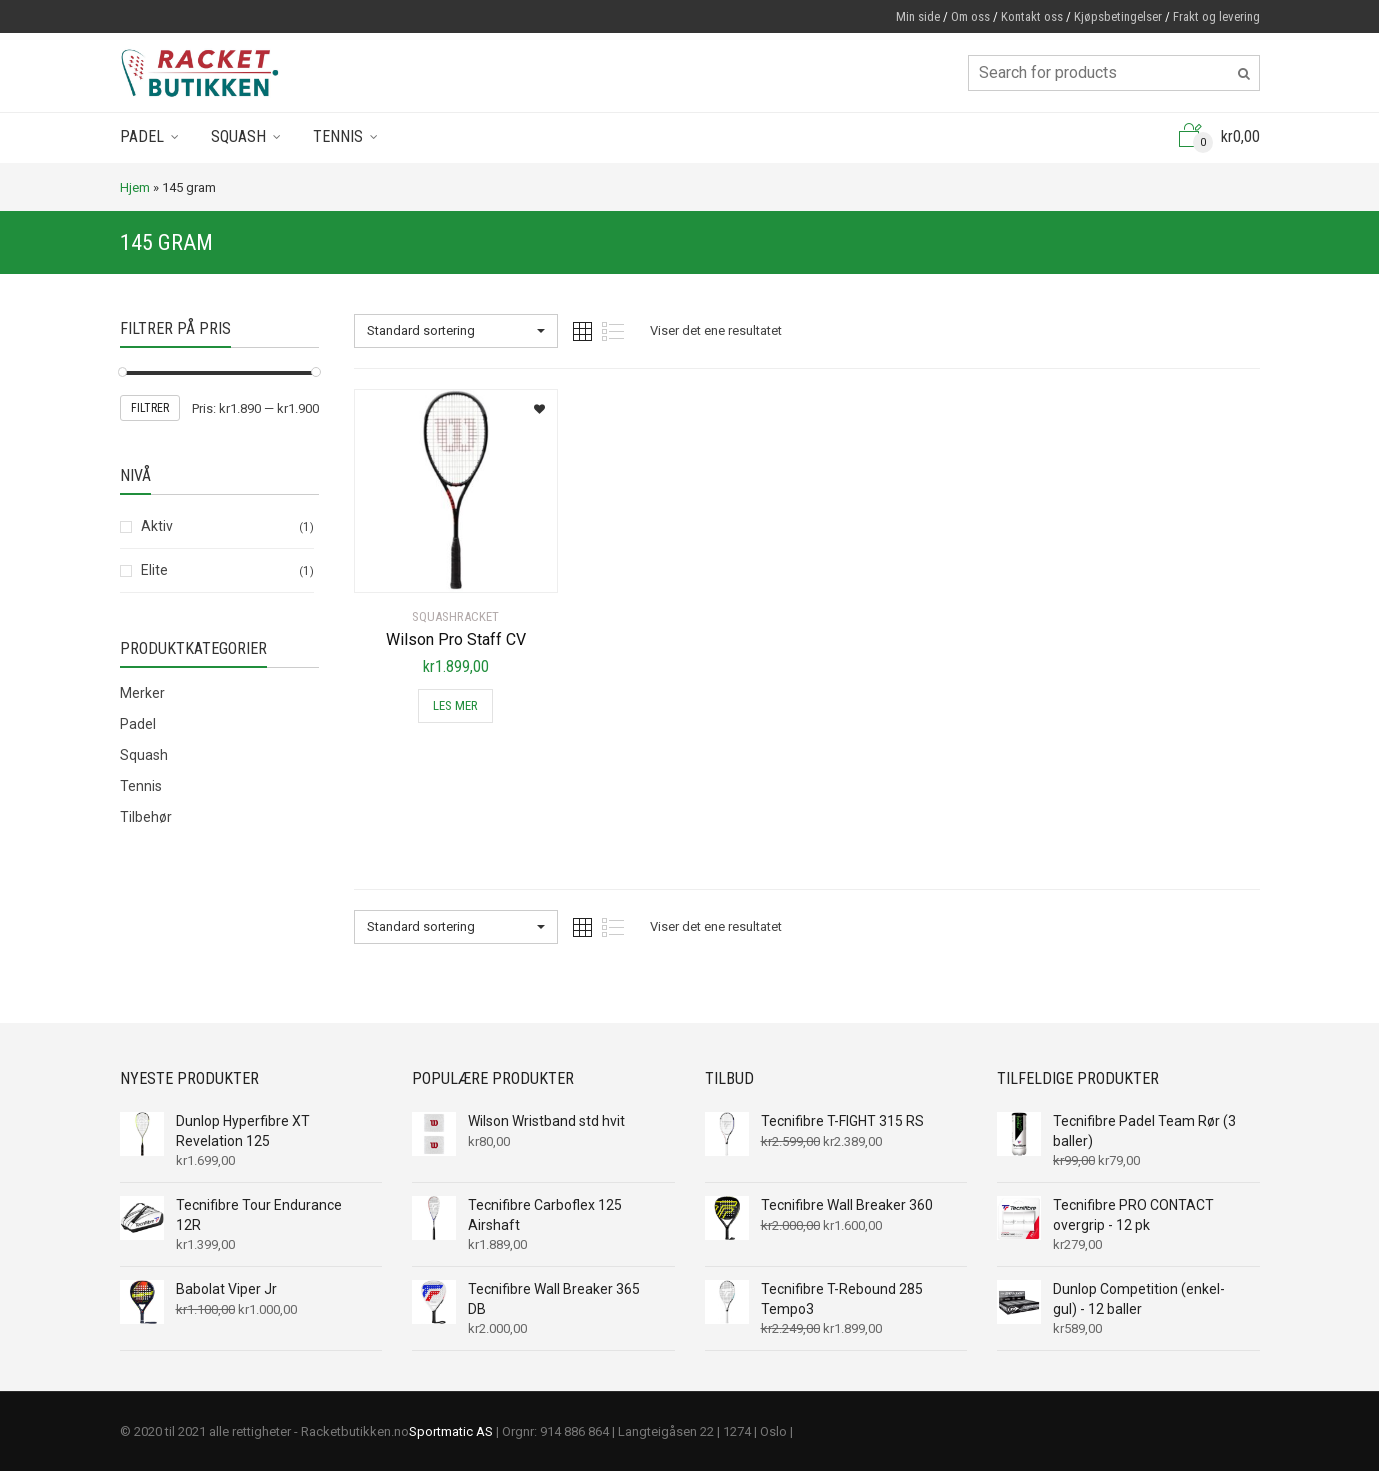  Describe the element at coordinates (1118, 16) in the screenshot. I see `Kjøpsbetingelser` at that location.